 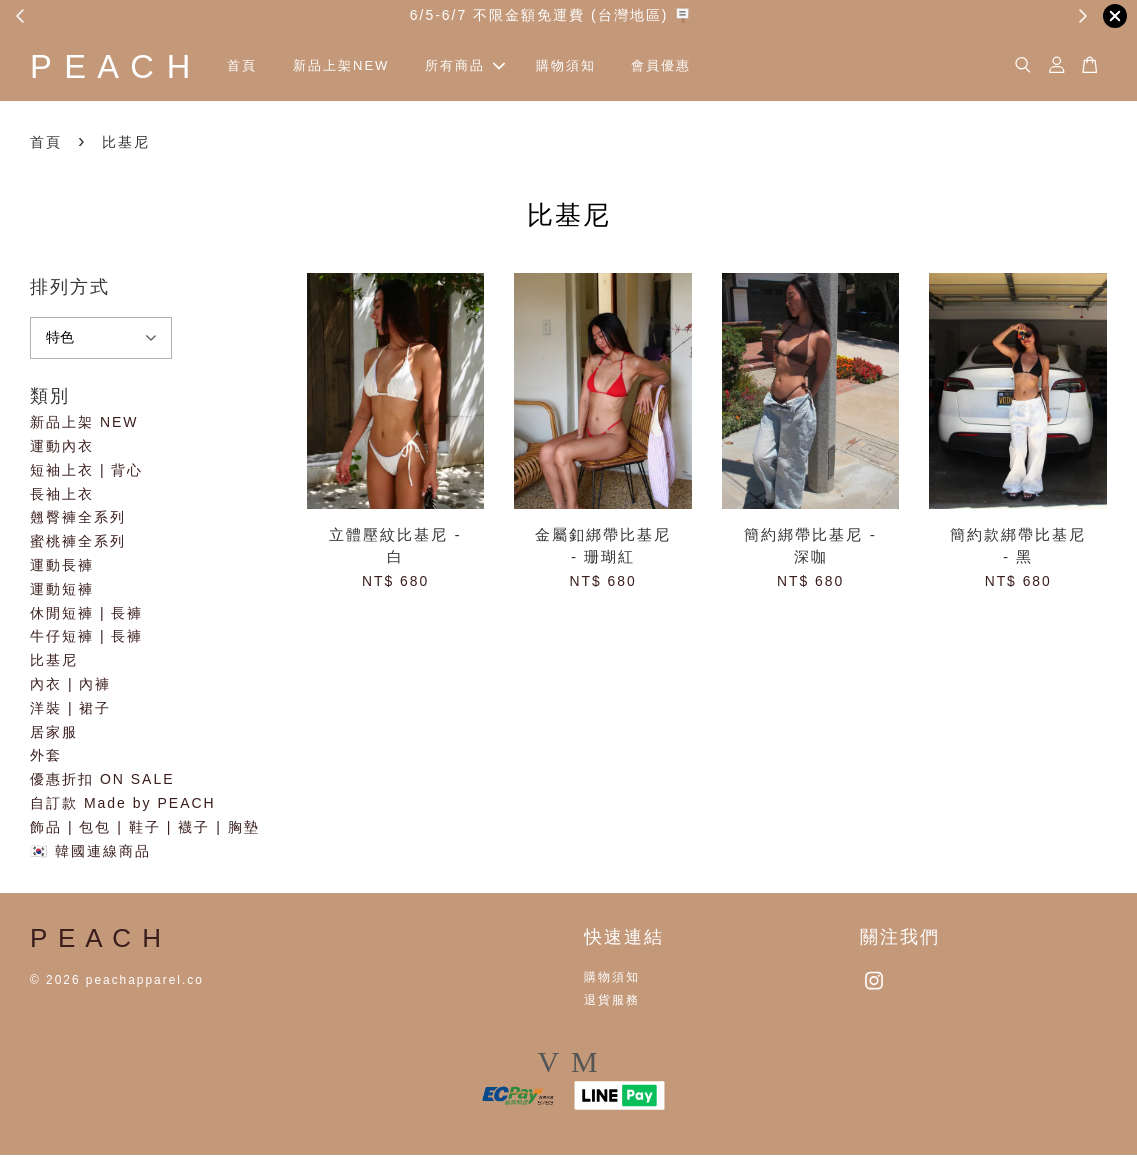 What do you see at coordinates (70, 290) in the screenshot?
I see `排列方式` at bounding box center [70, 290].